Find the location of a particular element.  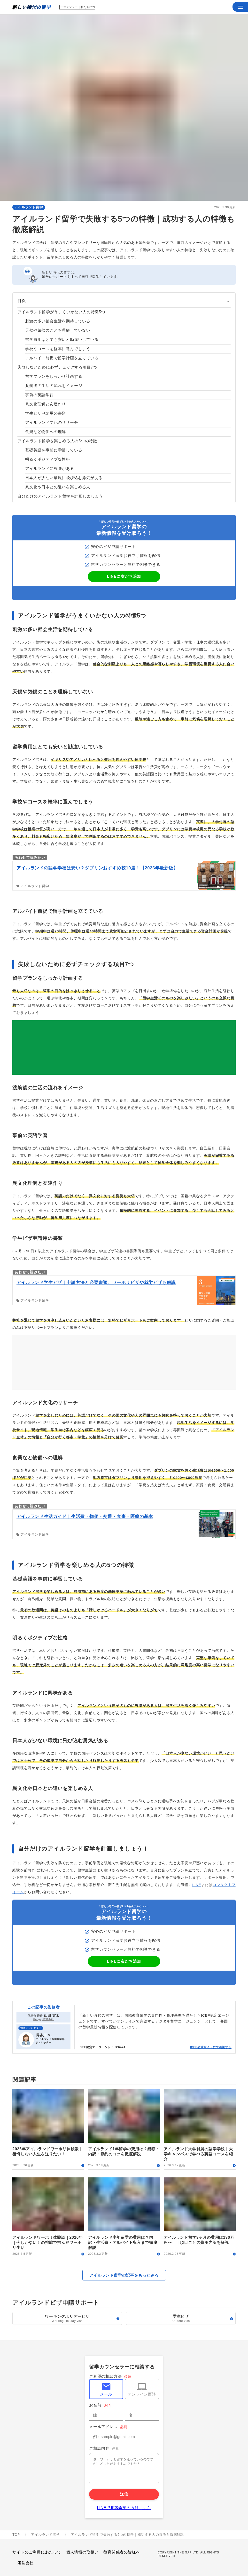

学生ビザ申請用の書類 is located at coordinates (45, 413).